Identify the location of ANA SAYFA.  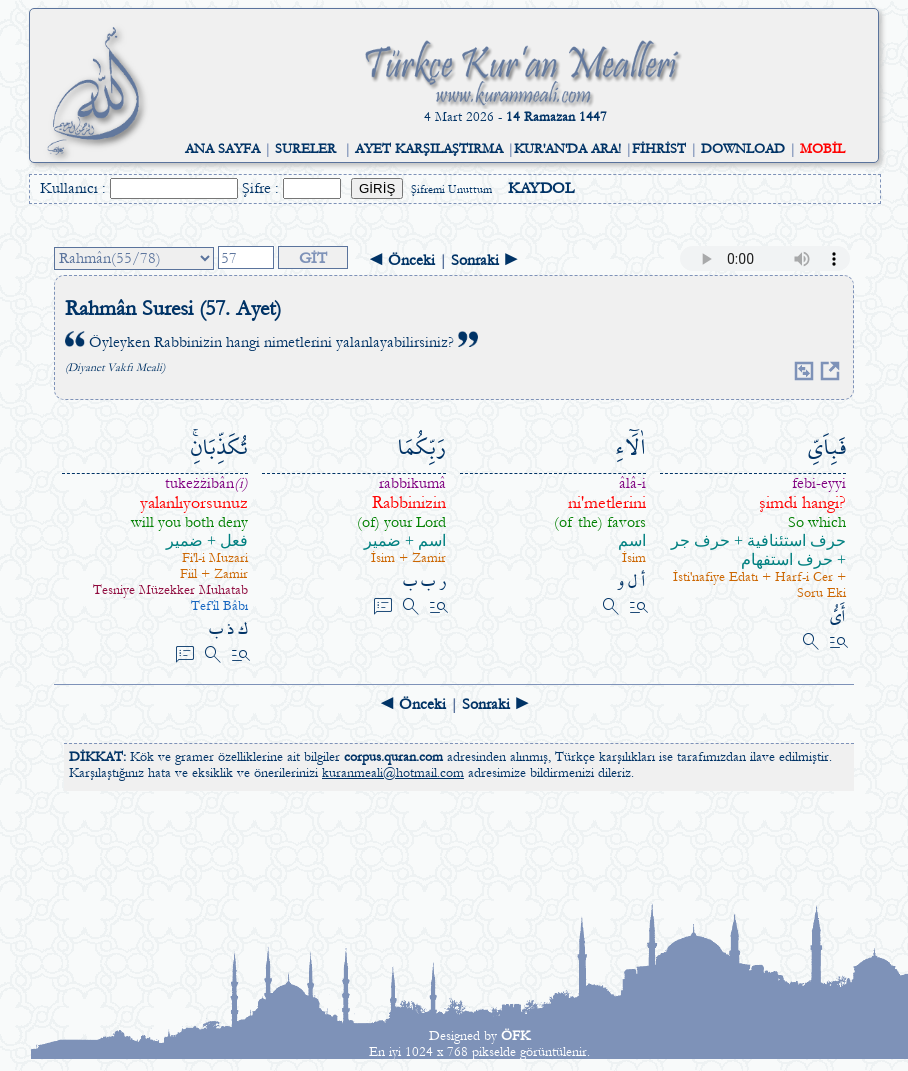
(222, 149).